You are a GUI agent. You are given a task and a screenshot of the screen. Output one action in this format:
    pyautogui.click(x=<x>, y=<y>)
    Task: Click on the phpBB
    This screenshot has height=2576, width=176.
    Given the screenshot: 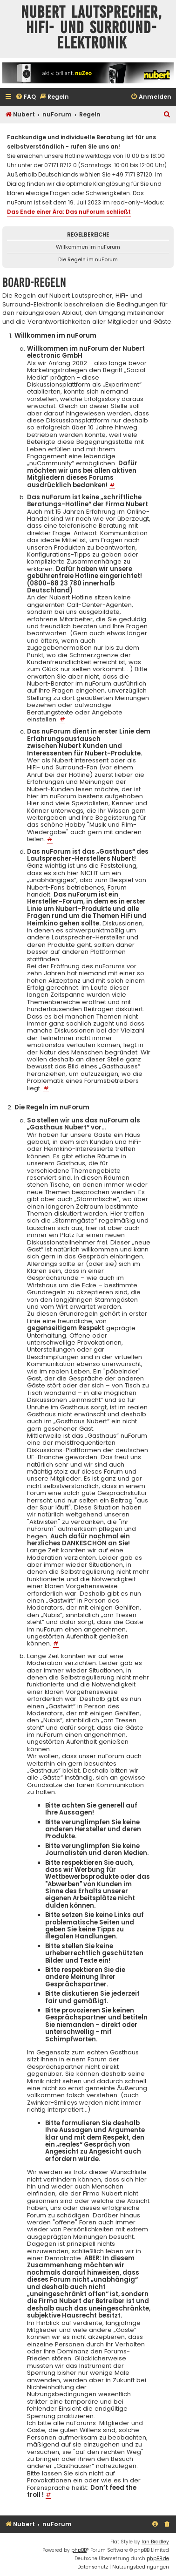 What is the action you would take?
    pyautogui.click(x=79, y=2550)
    